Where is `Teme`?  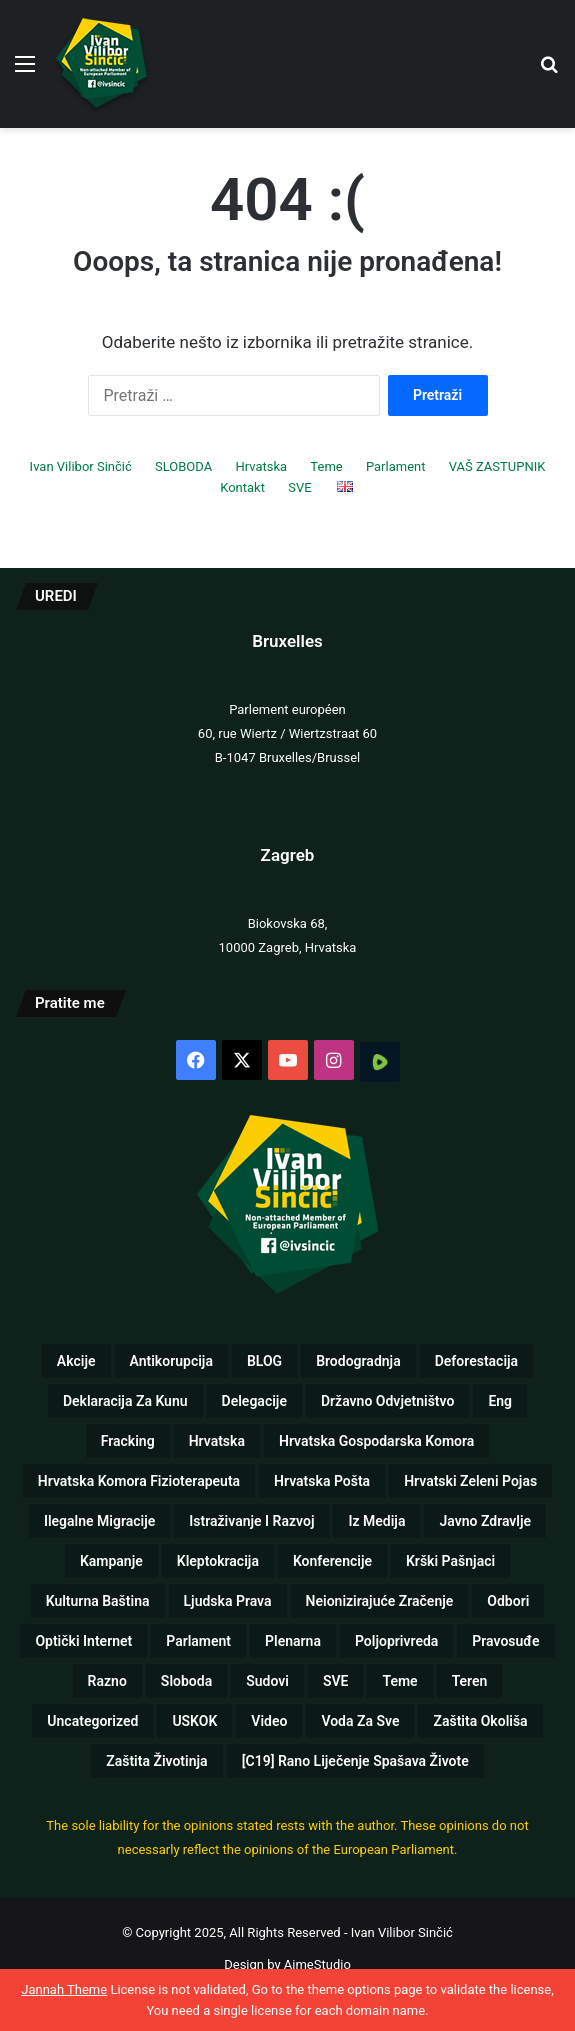 Teme is located at coordinates (326, 466).